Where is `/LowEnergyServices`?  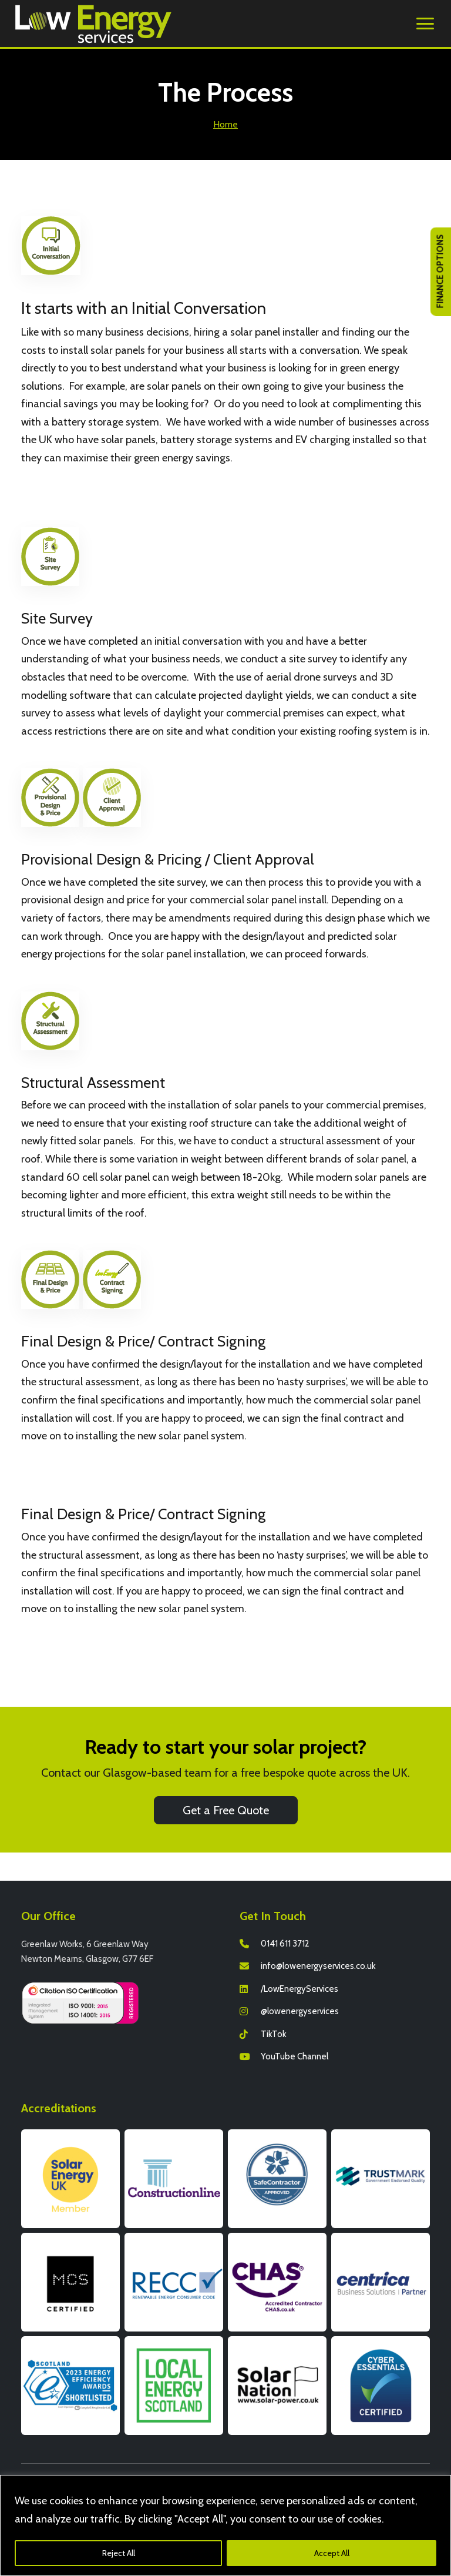
/LowEnergyServices is located at coordinates (299, 1989).